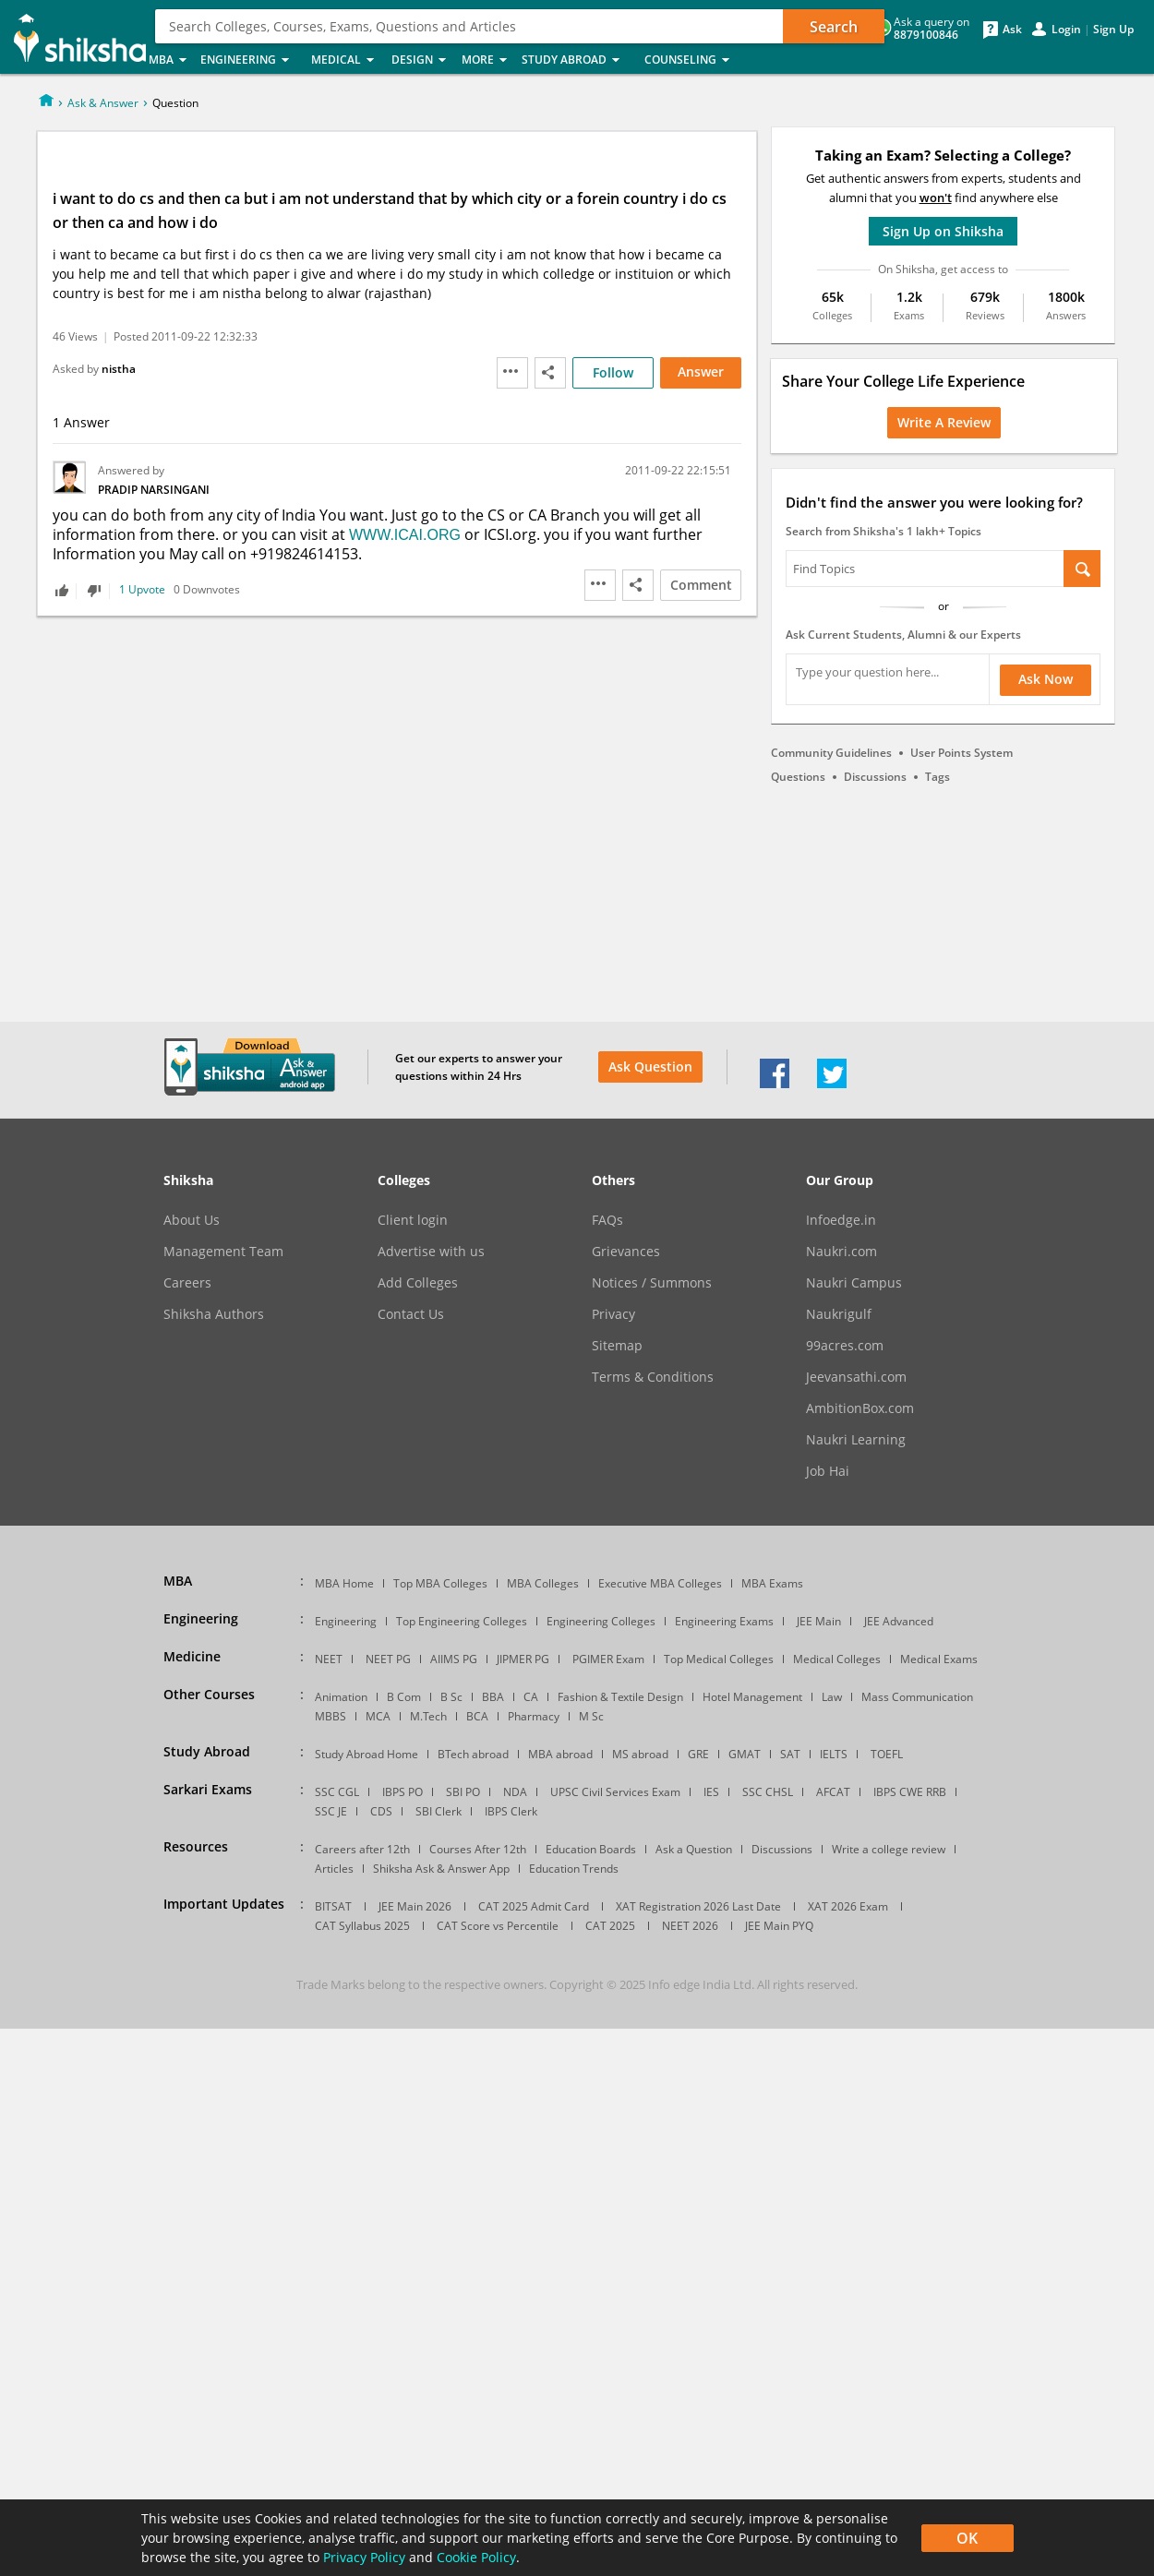  What do you see at coordinates (334, 1868) in the screenshot?
I see `Articles` at bounding box center [334, 1868].